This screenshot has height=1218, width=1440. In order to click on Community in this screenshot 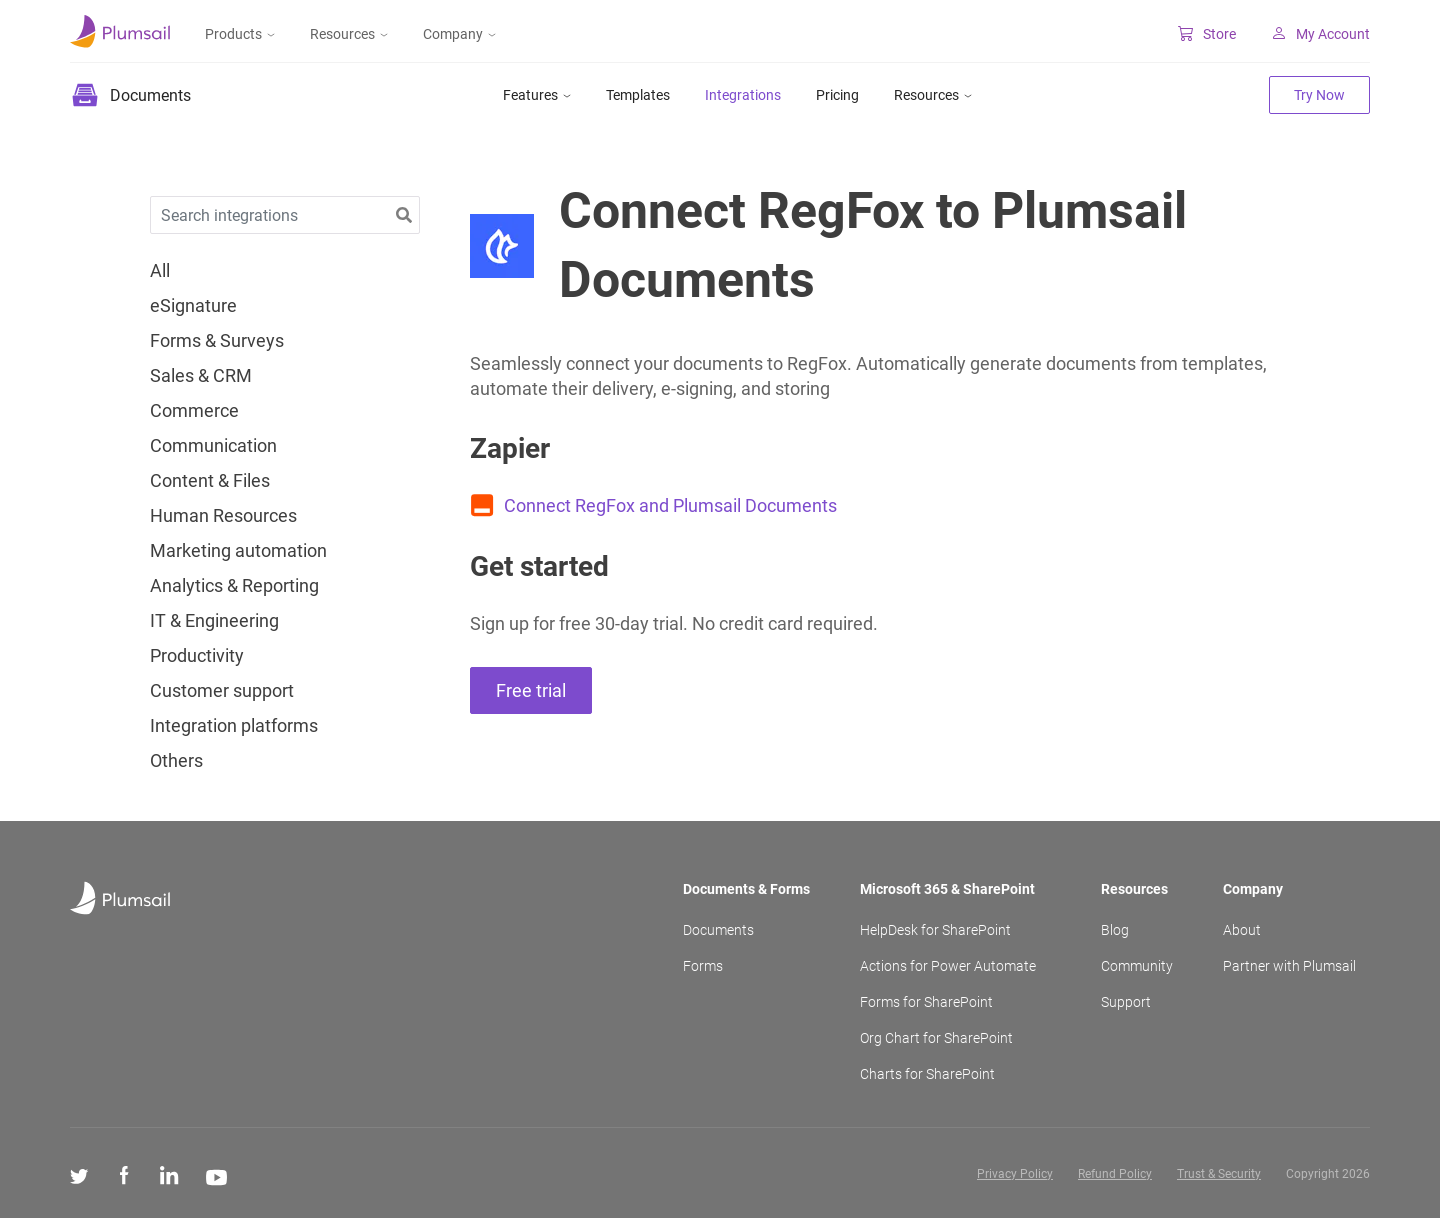, I will do `click(1137, 966)`.